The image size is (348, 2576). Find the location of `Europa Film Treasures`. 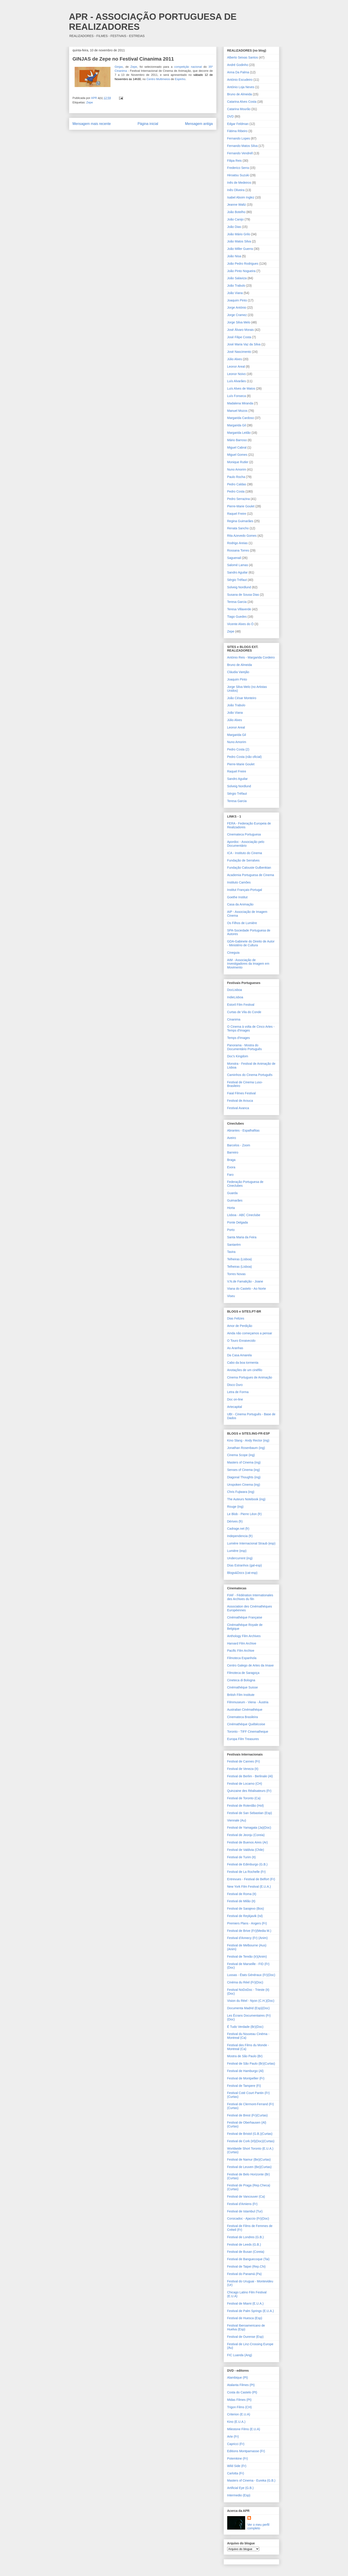

Europa Film Treasures is located at coordinates (243, 1739).